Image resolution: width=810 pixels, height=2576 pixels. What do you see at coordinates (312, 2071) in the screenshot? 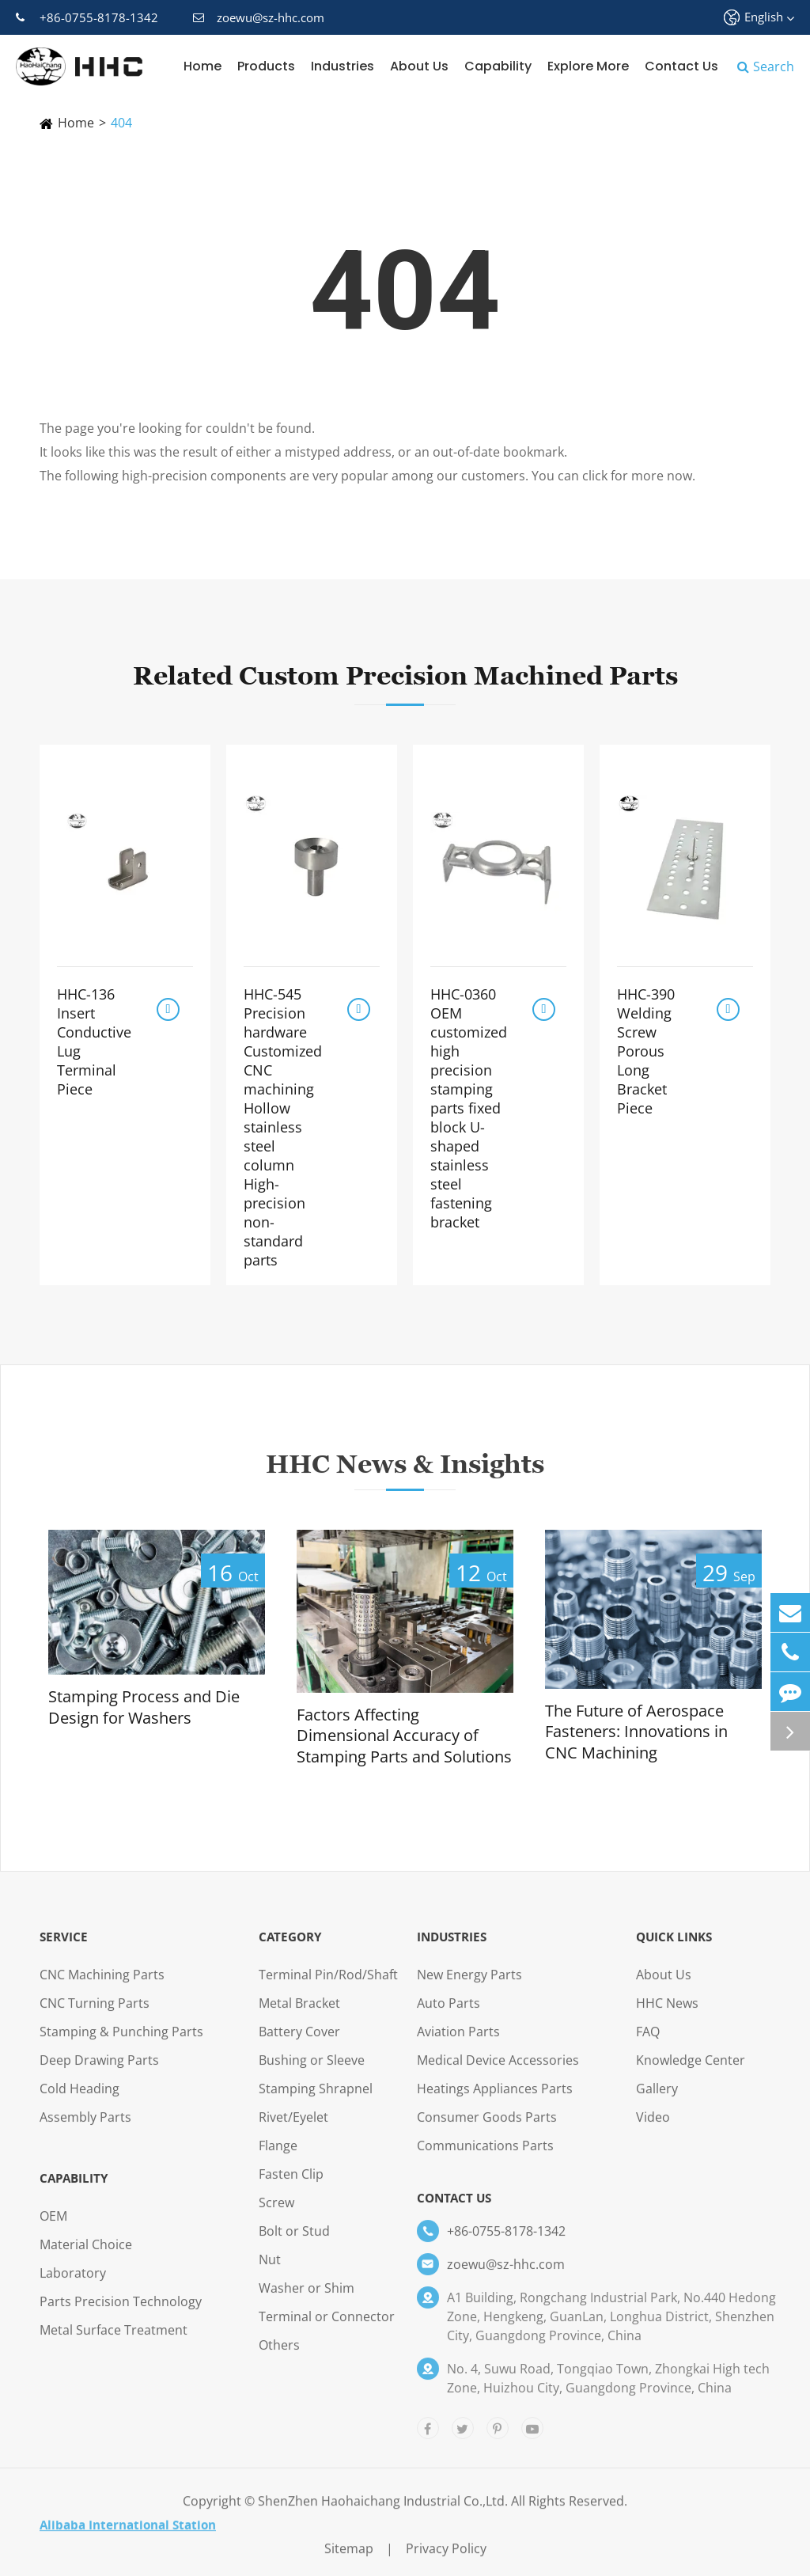
I see `Bushing or Sleeve` at bounding box center [312, 2071].